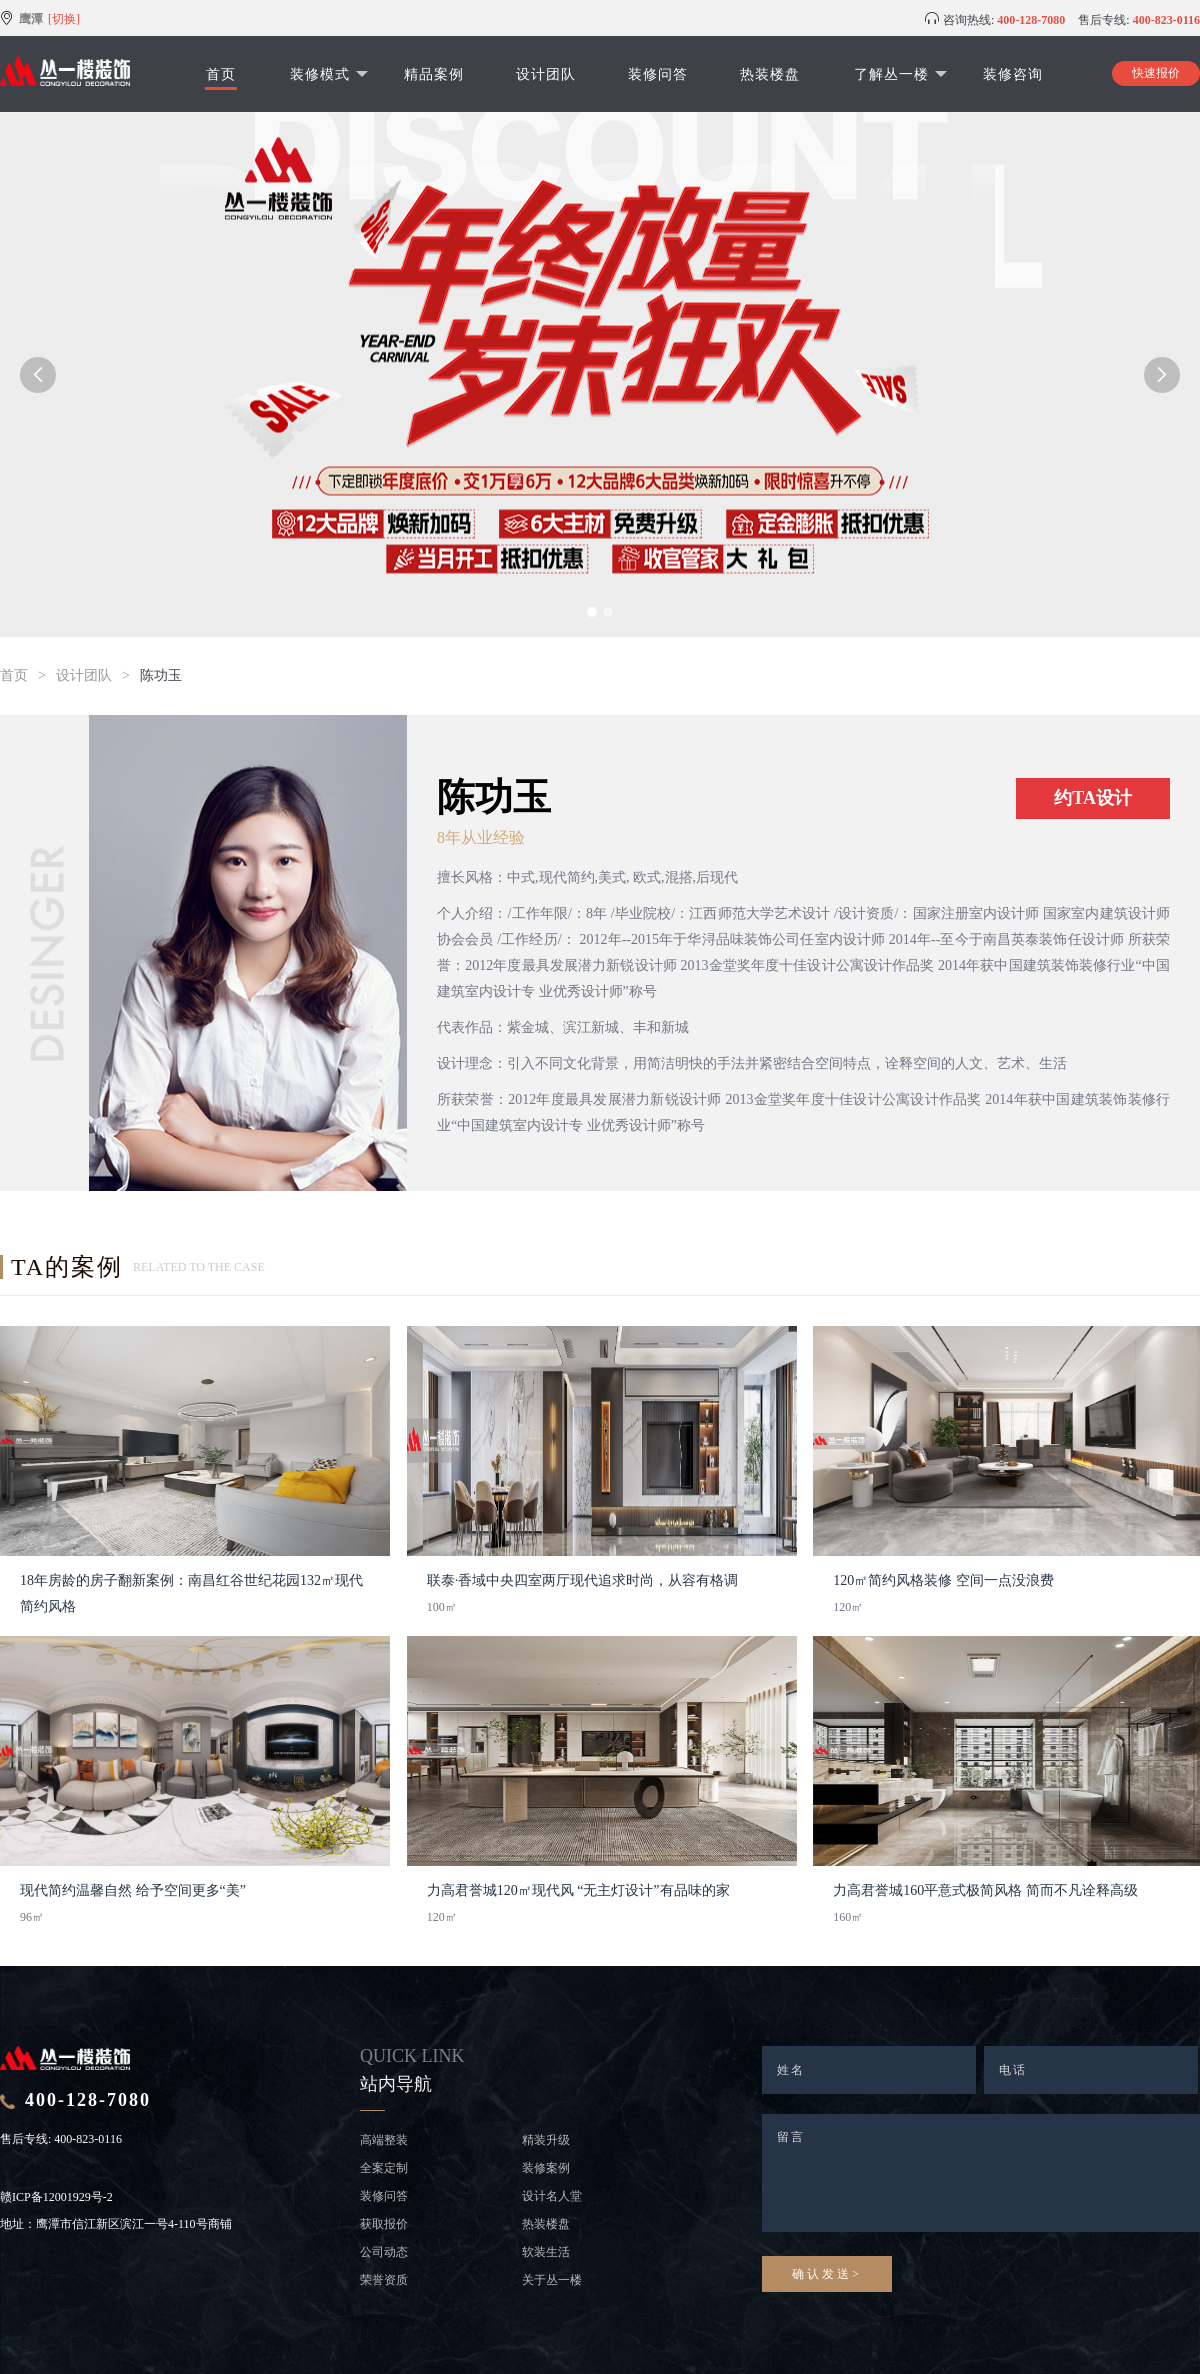 Image resolution: width=1200 pixels, height=2374 pixels. Describe the element at coordinates (384, 2280) in the screenshot. I see `荣誉资质` at that location.